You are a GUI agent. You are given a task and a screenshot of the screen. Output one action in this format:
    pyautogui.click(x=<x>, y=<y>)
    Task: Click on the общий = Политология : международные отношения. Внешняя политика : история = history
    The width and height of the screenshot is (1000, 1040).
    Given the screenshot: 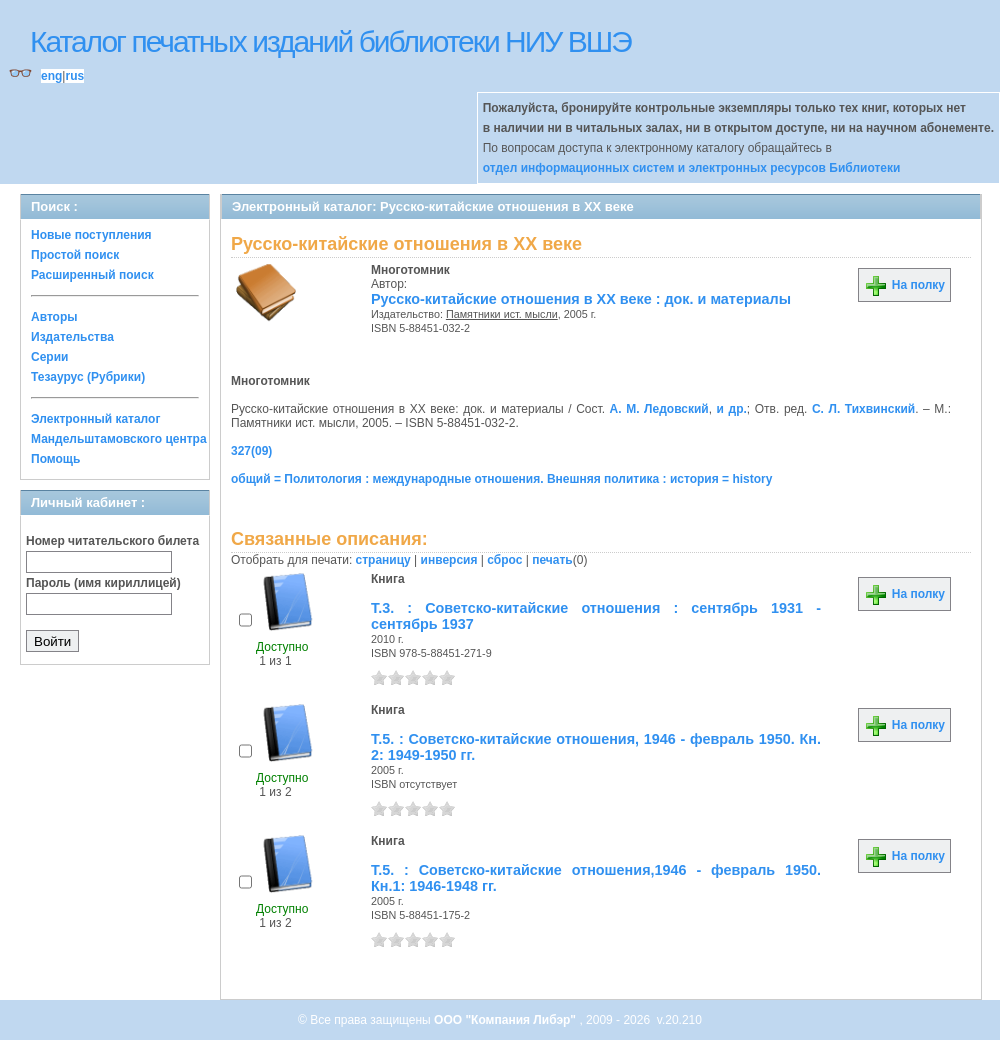 What is the action you would take?
    pyautogui.click(x=501, y=479)
    